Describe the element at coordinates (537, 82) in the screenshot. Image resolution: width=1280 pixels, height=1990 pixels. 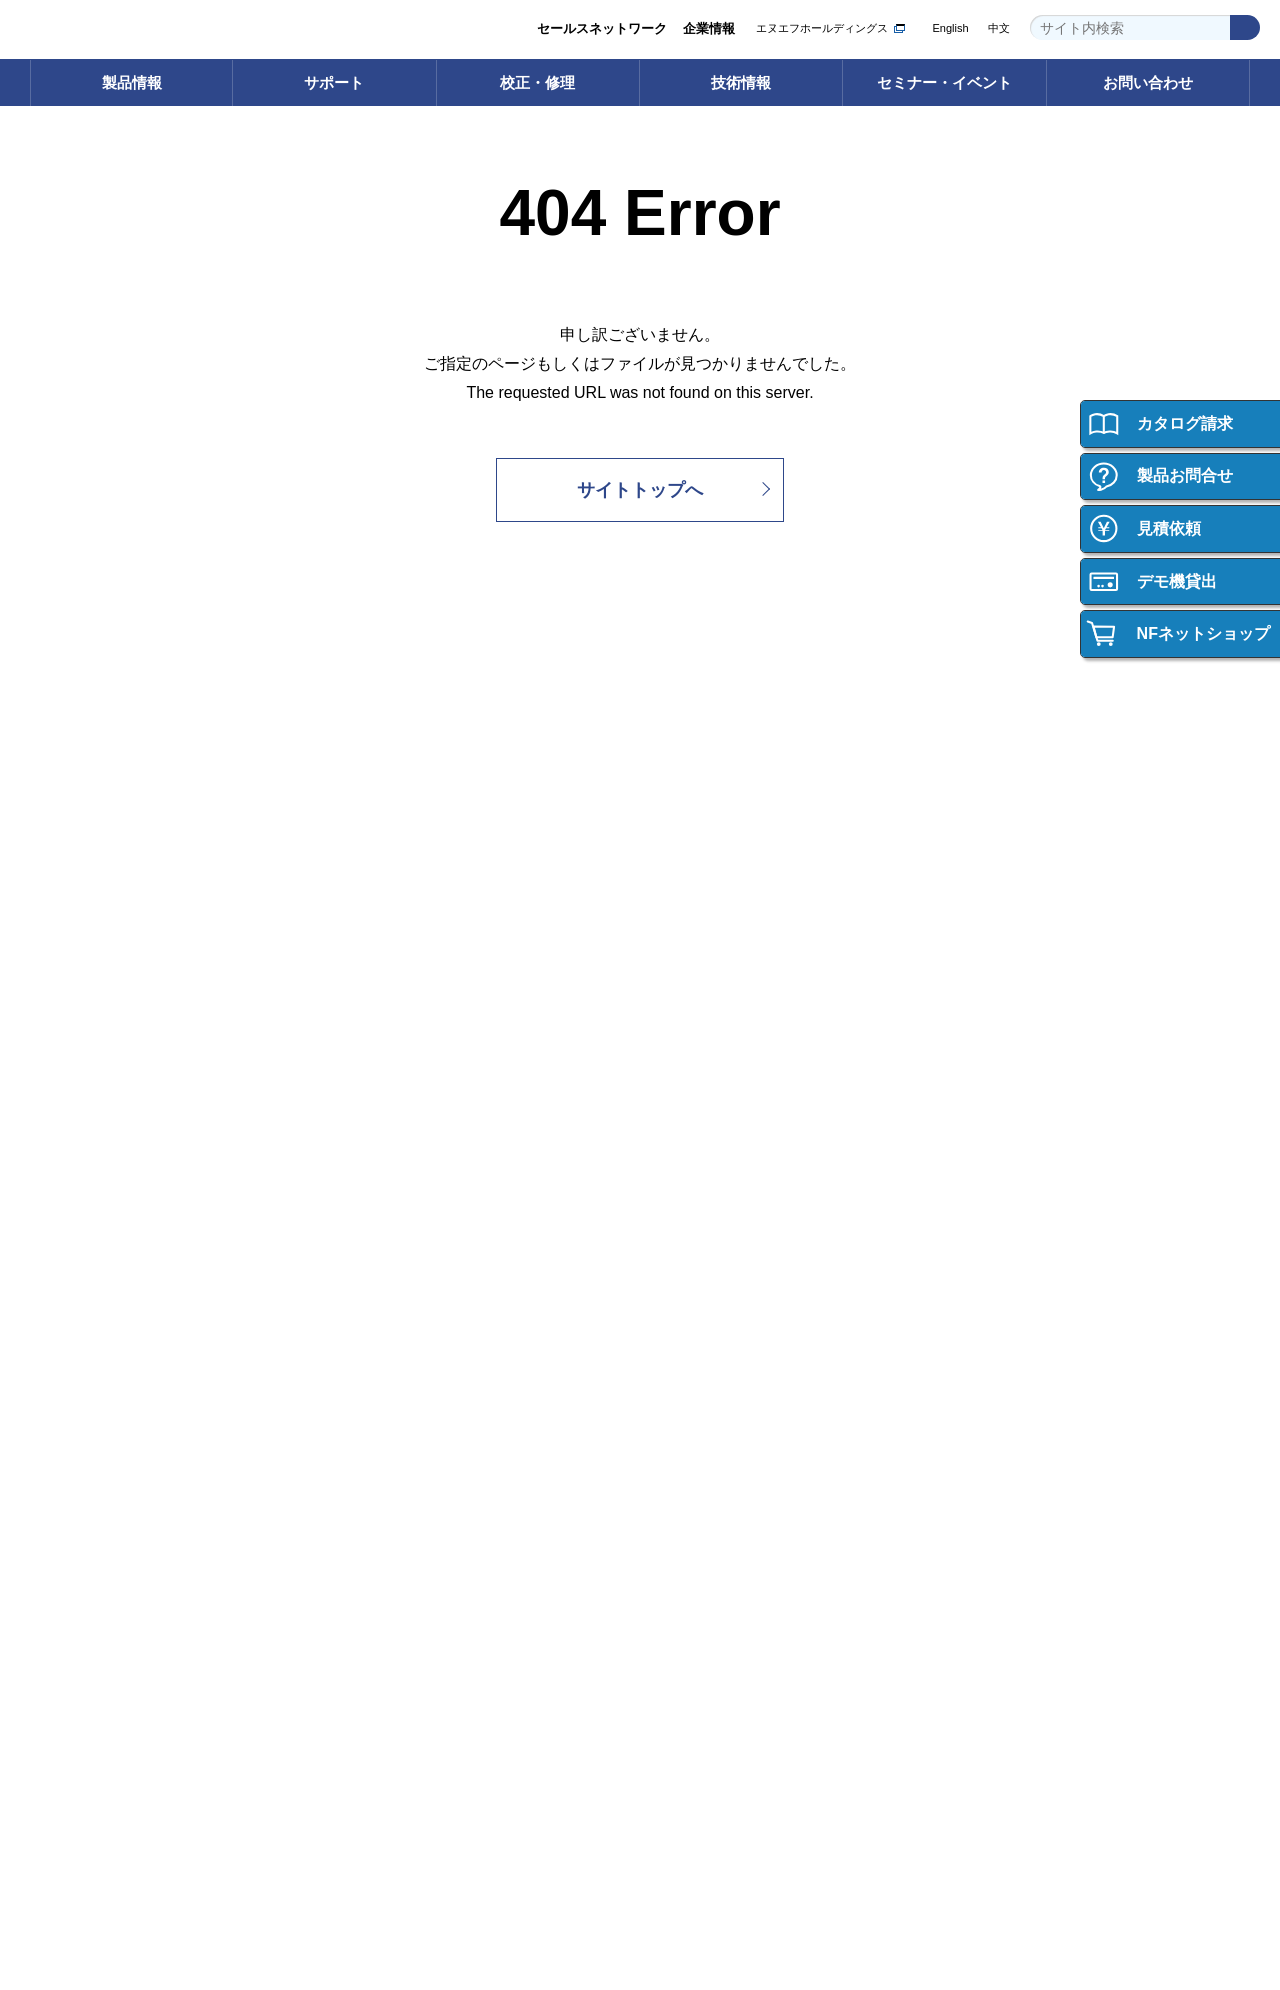
I see `校正・修理` at that location.